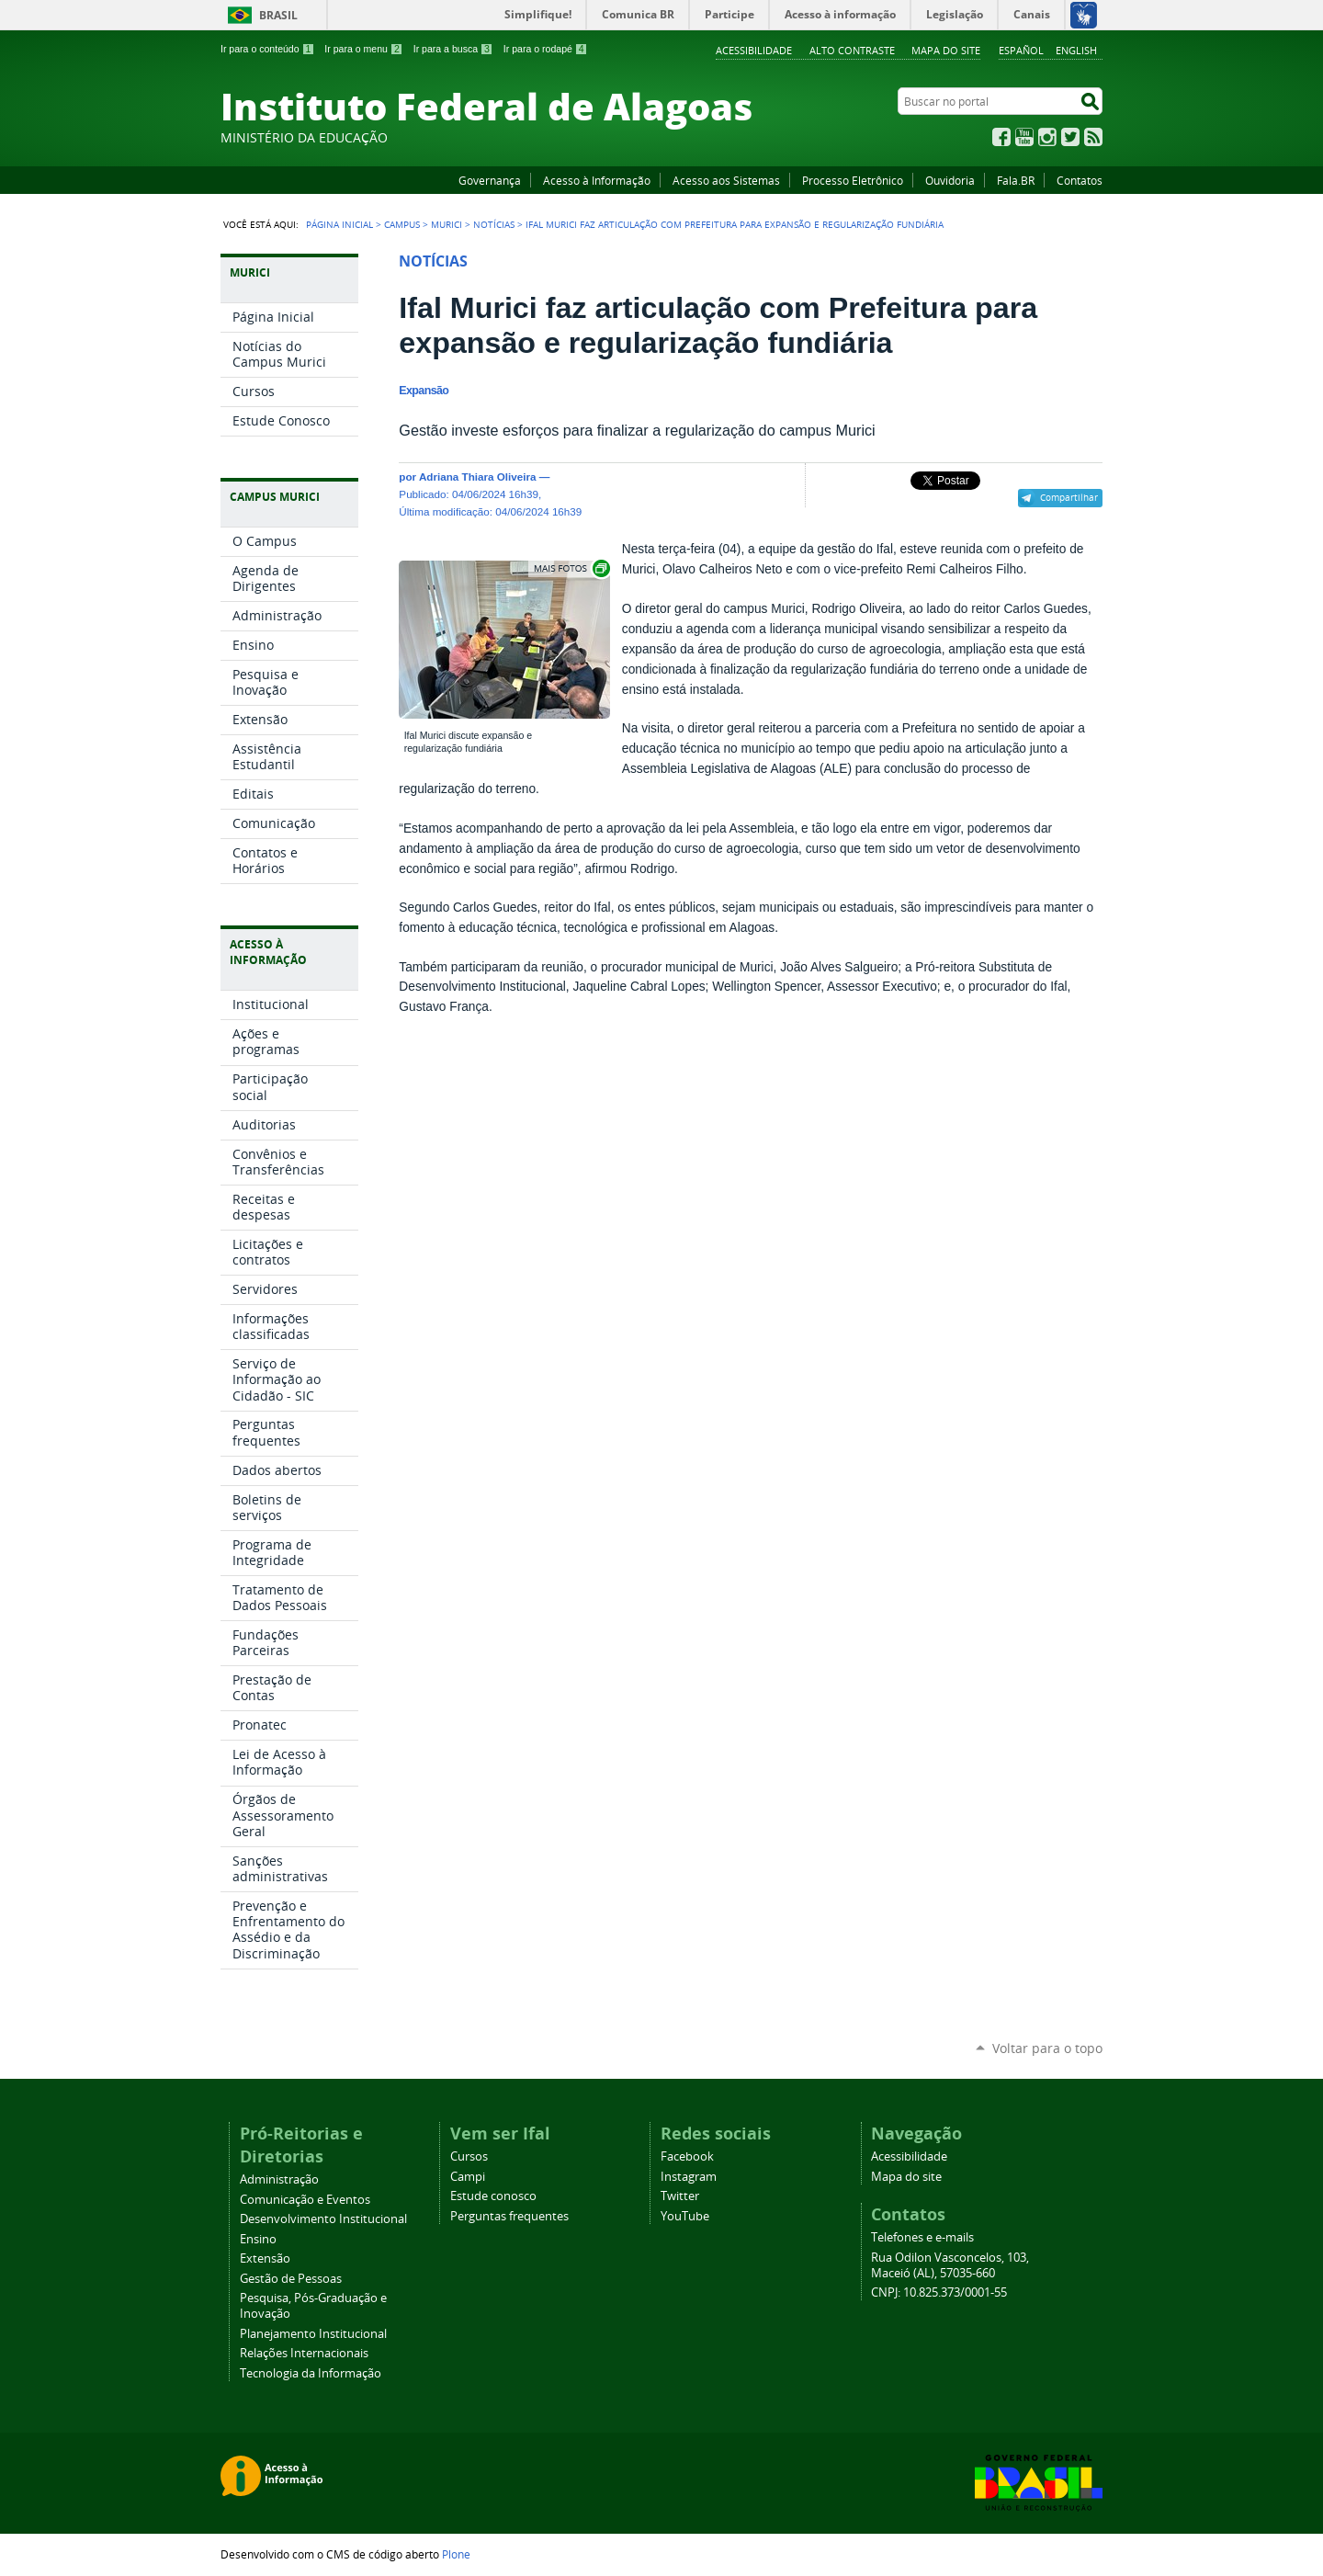  Describe the element at coordinates (279, 2179) in the screenshot. I see `Administração` at that location.